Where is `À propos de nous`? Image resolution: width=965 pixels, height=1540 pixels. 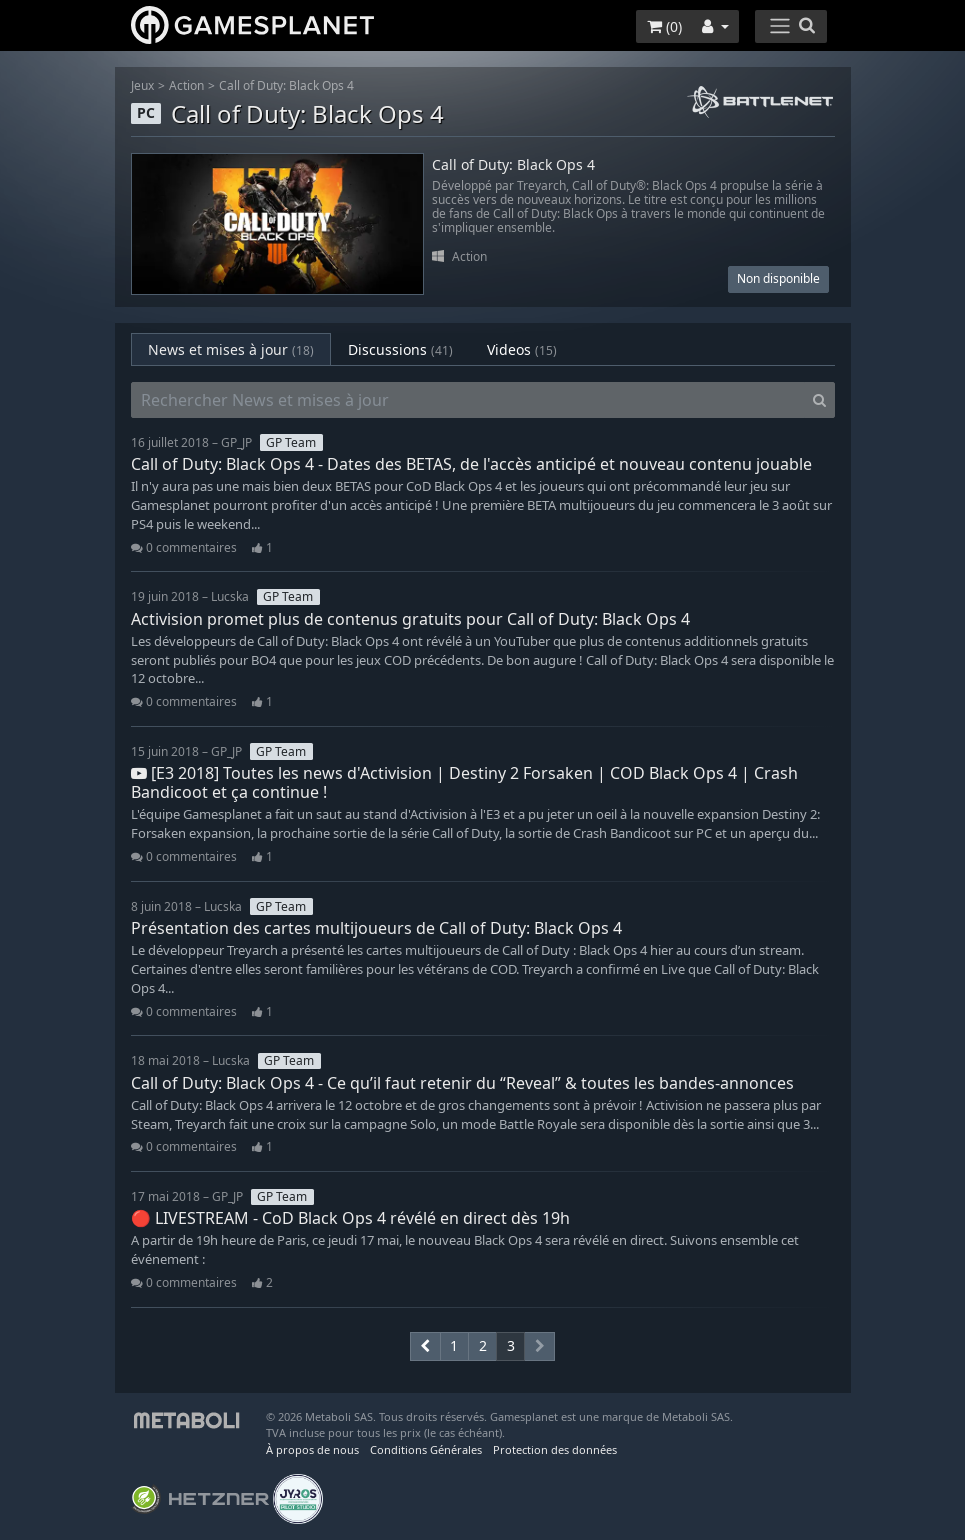
À propos de nous is located at coordinates (312, 1449).